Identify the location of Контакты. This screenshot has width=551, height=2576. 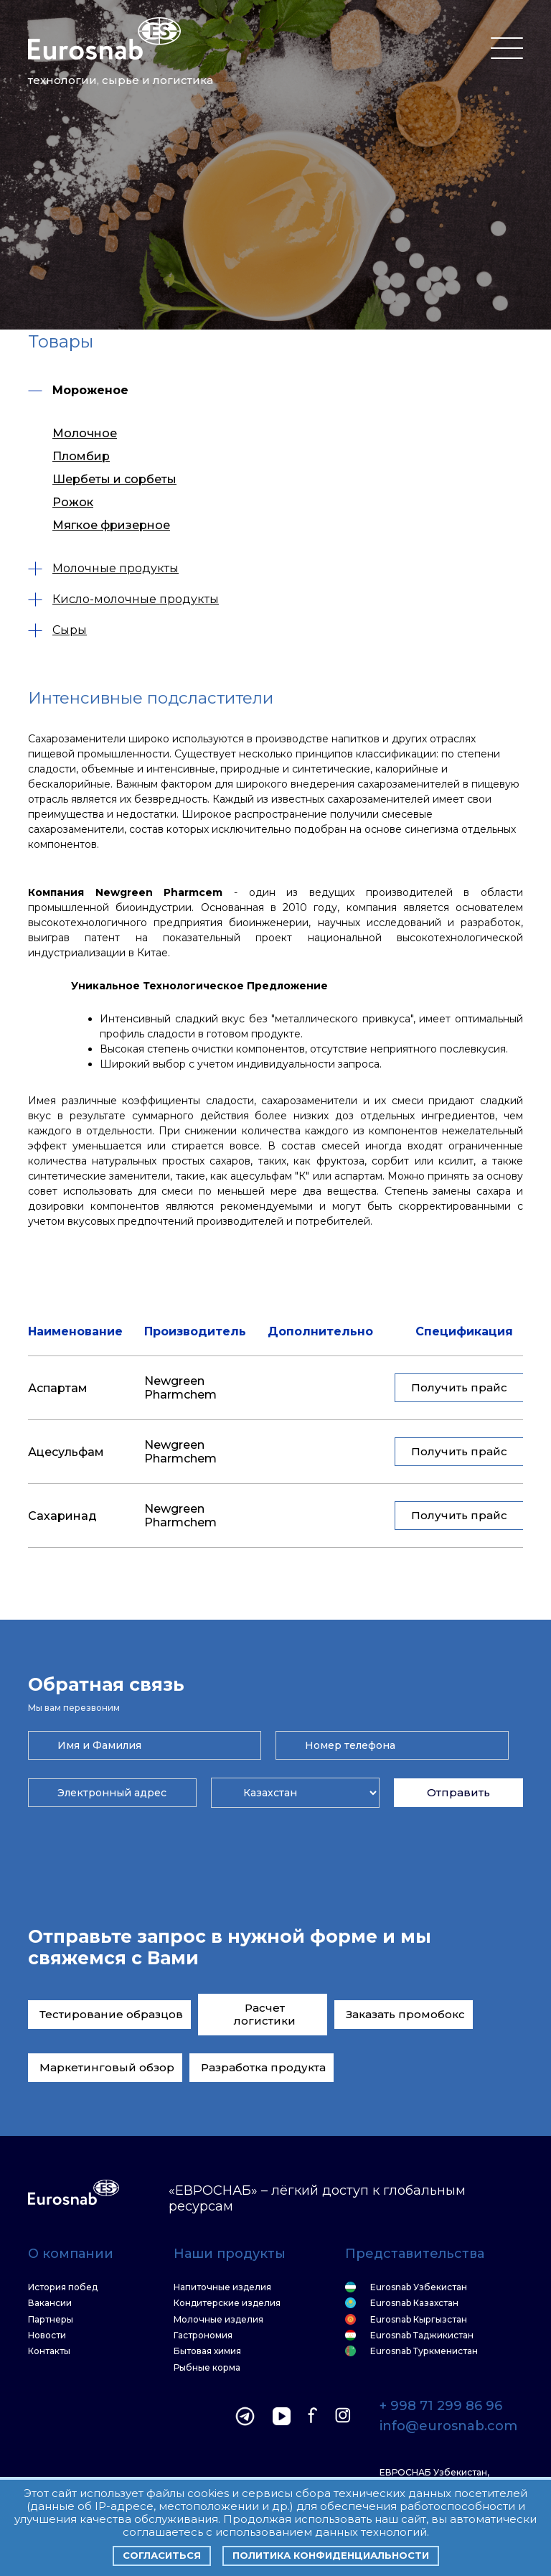
(49, 2351).